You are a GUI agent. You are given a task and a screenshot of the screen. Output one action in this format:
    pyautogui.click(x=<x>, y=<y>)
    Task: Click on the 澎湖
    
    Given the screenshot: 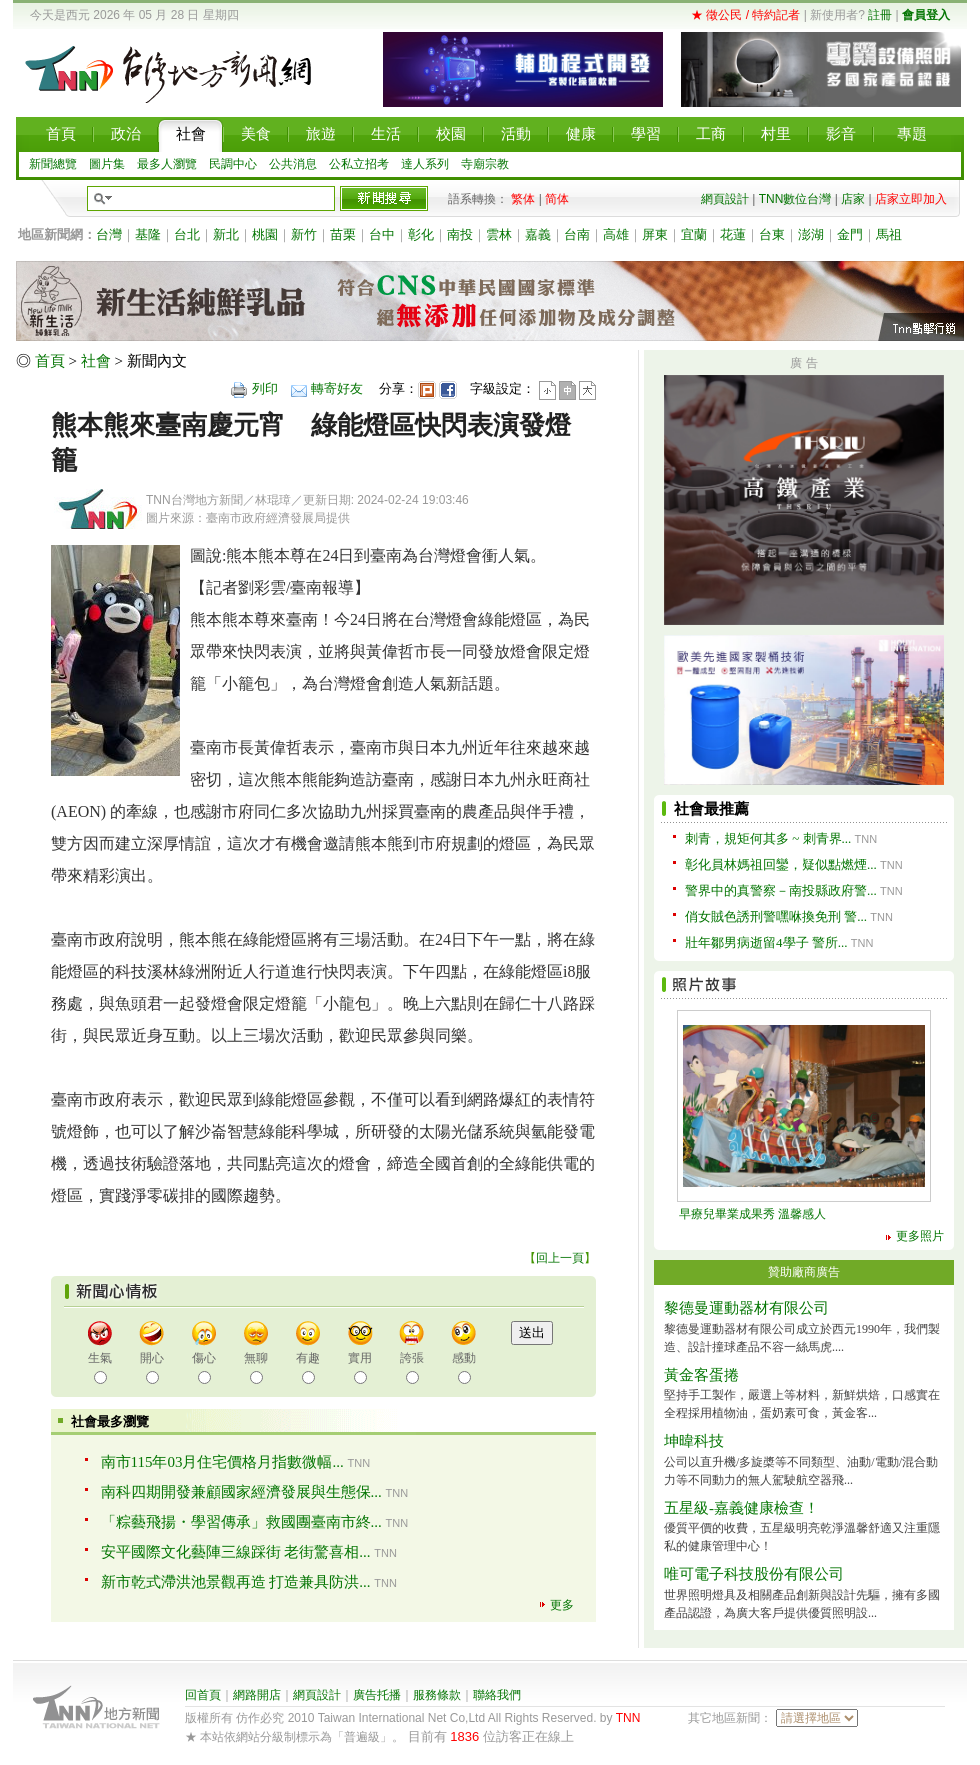 What is the action you would take?
    pyautogui.click(x=811, y=234)
    